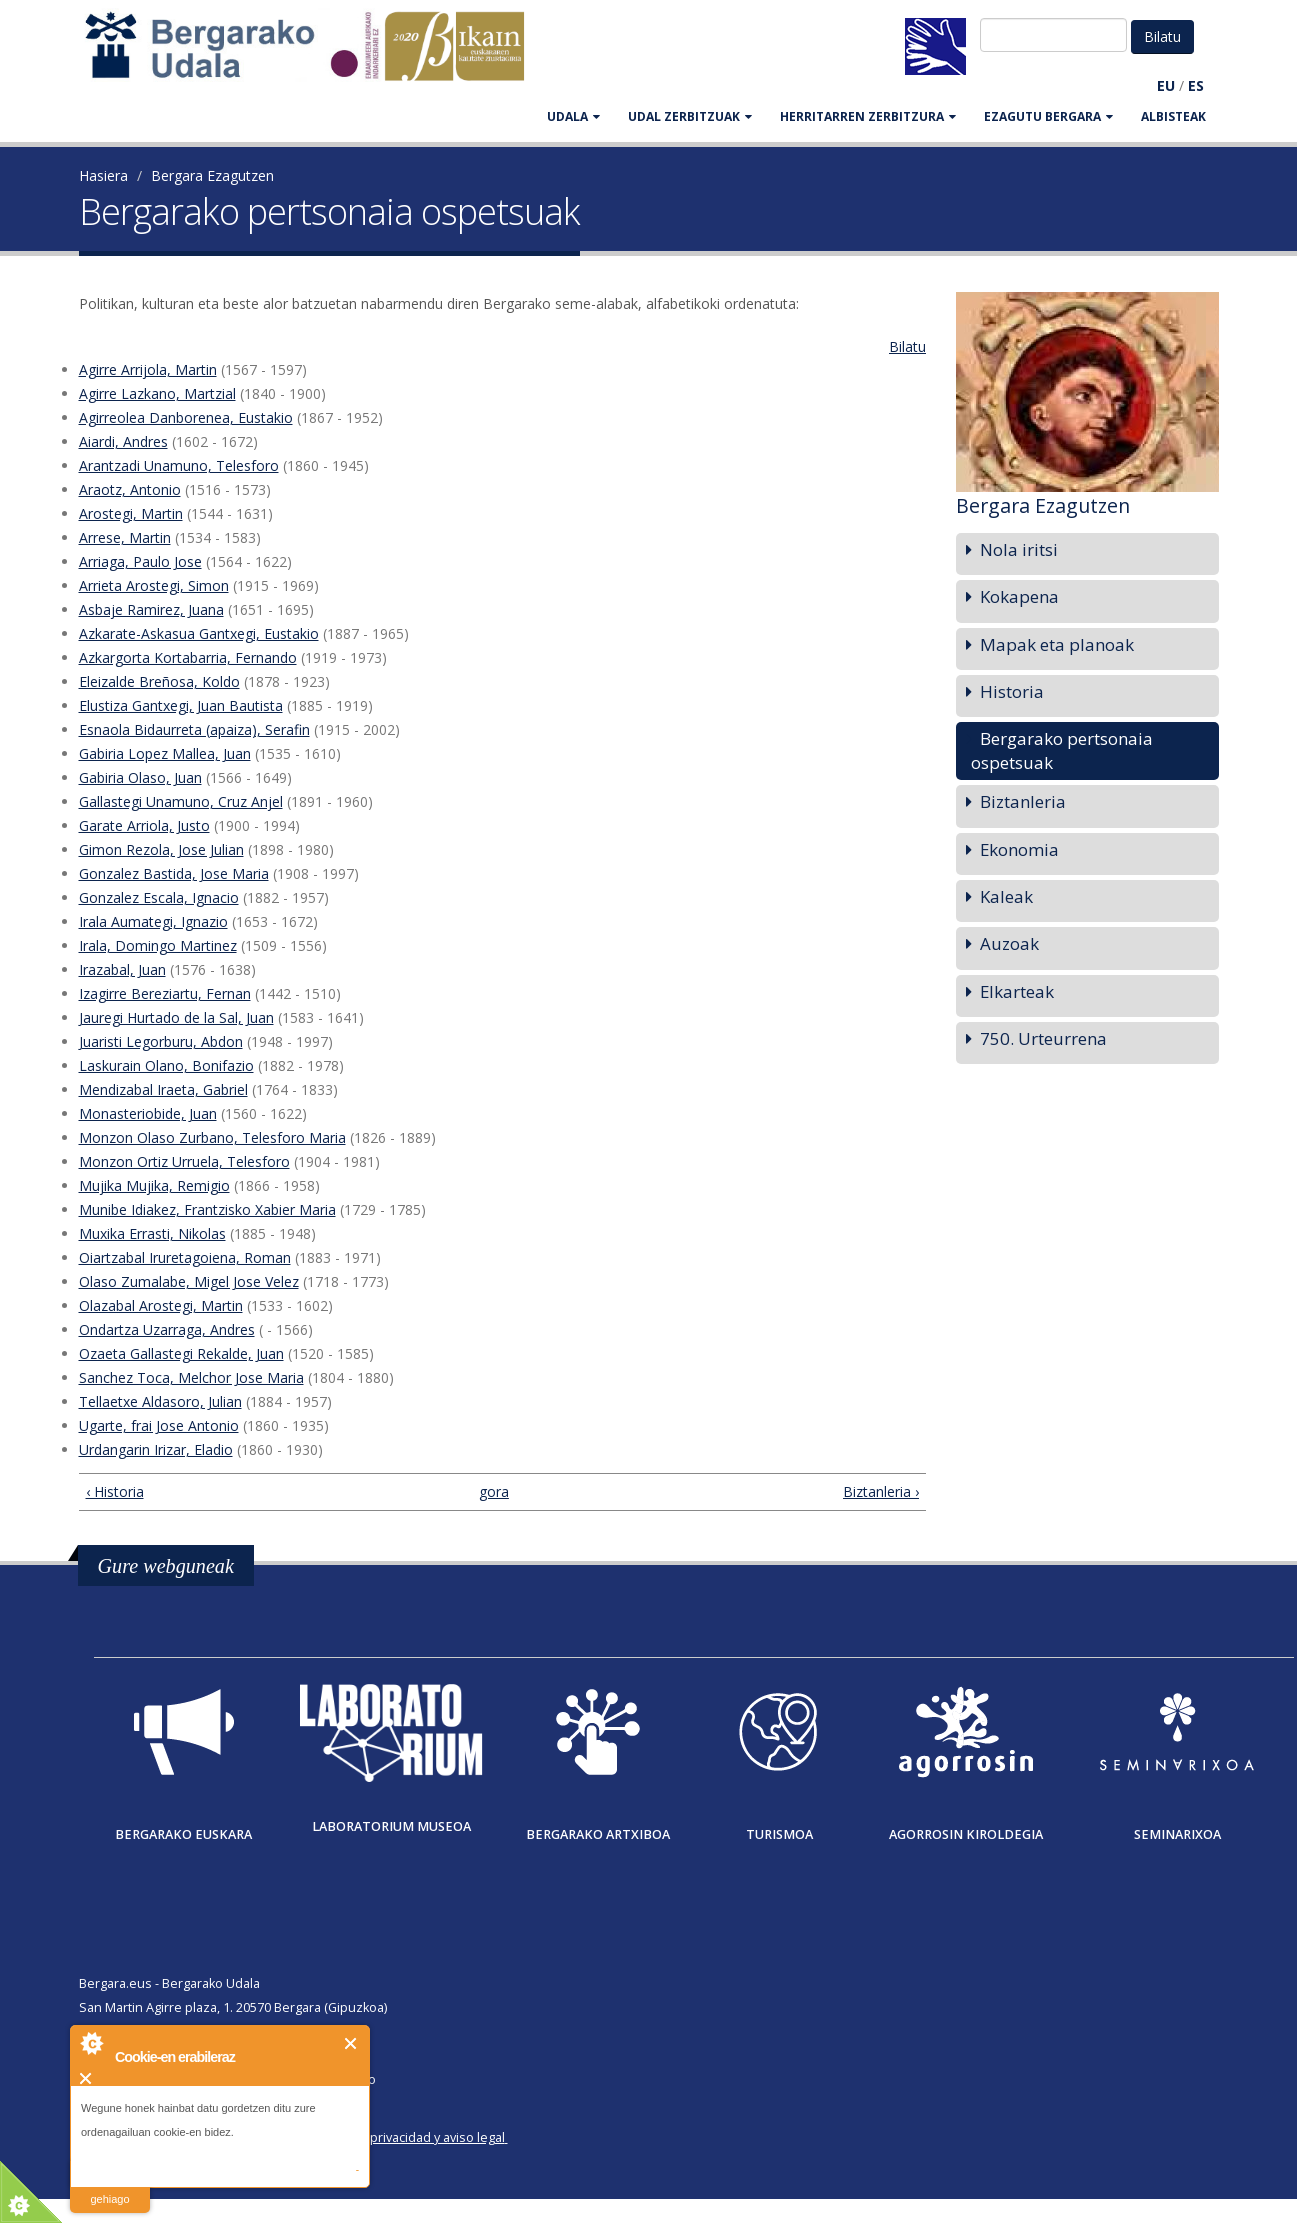 Image resolution: width=1297 pixels, height=2223 pixels. What do you see at coordinates (199, 633) in the screenshot?
I see `Azkarate-Askasua Gantxegi, Eustakio` at bounding box center [199, 633].